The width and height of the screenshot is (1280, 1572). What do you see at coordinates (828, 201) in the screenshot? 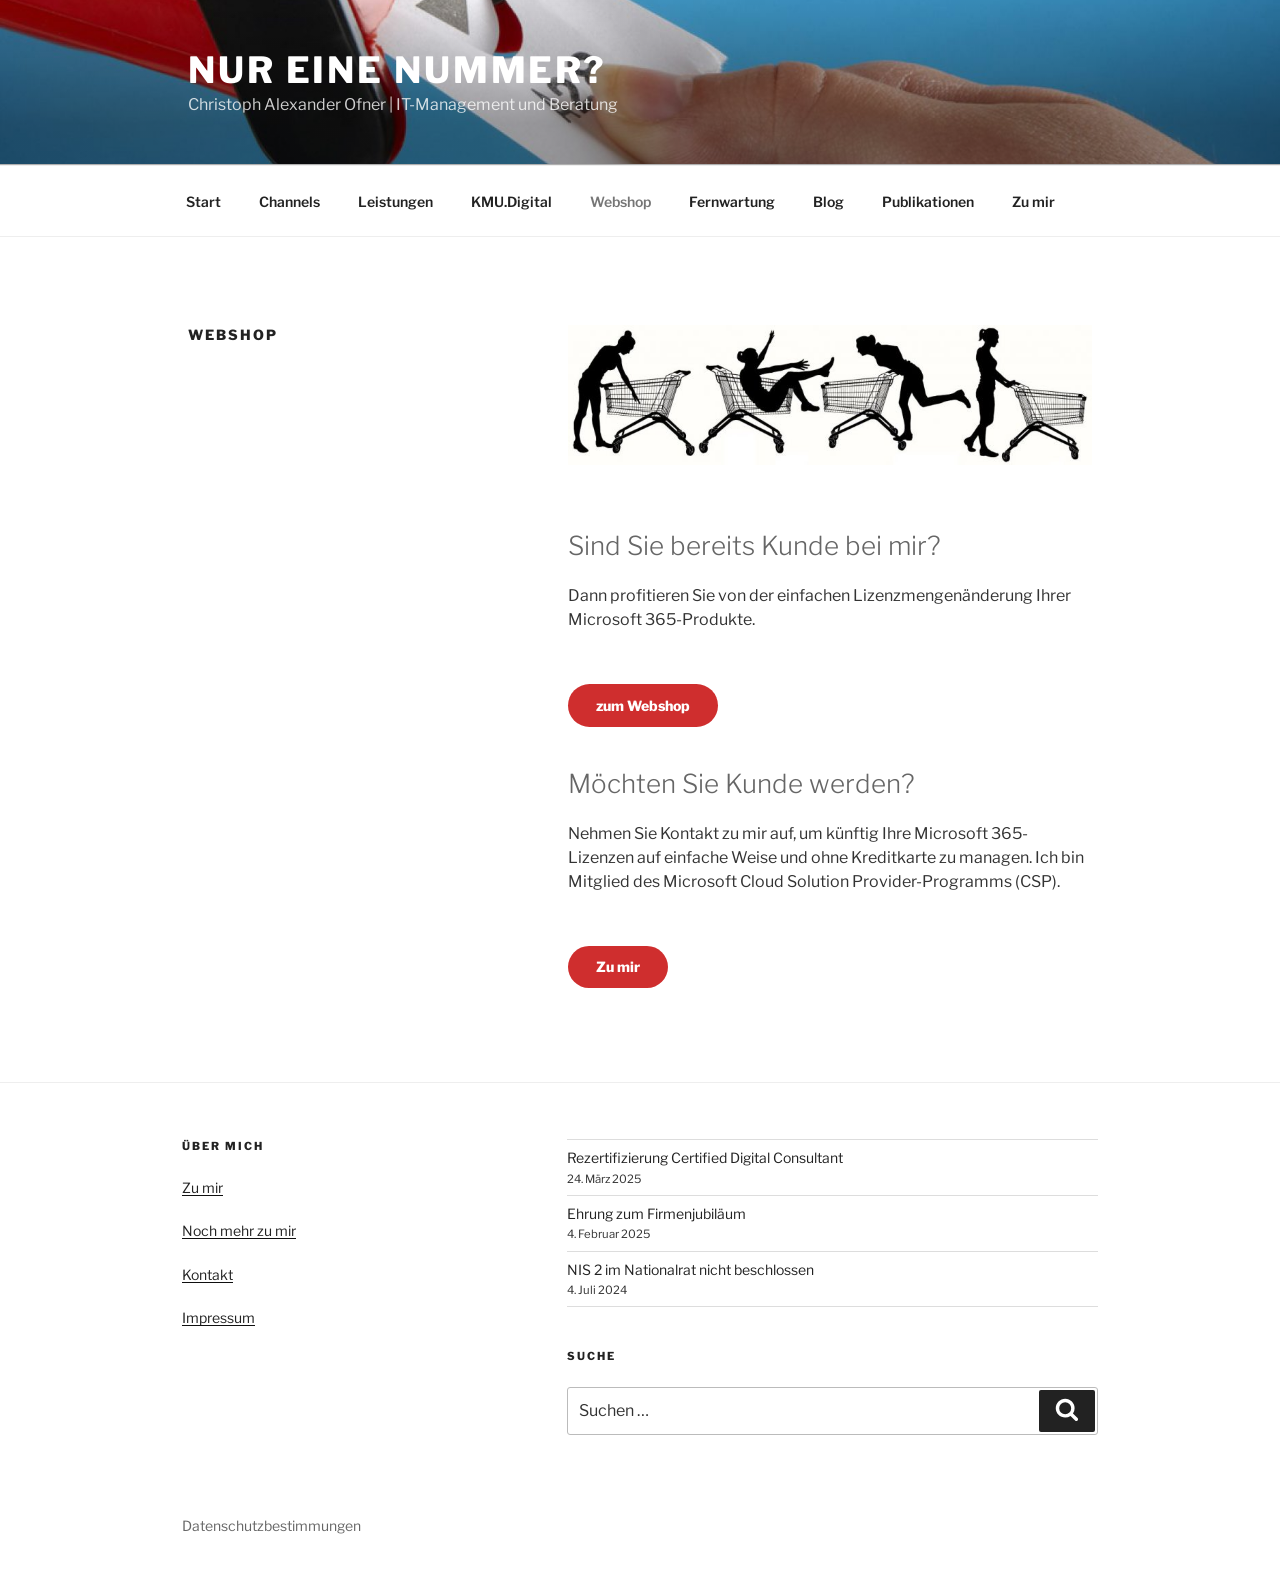
I see `Blog` at bounding box center [828, 201].